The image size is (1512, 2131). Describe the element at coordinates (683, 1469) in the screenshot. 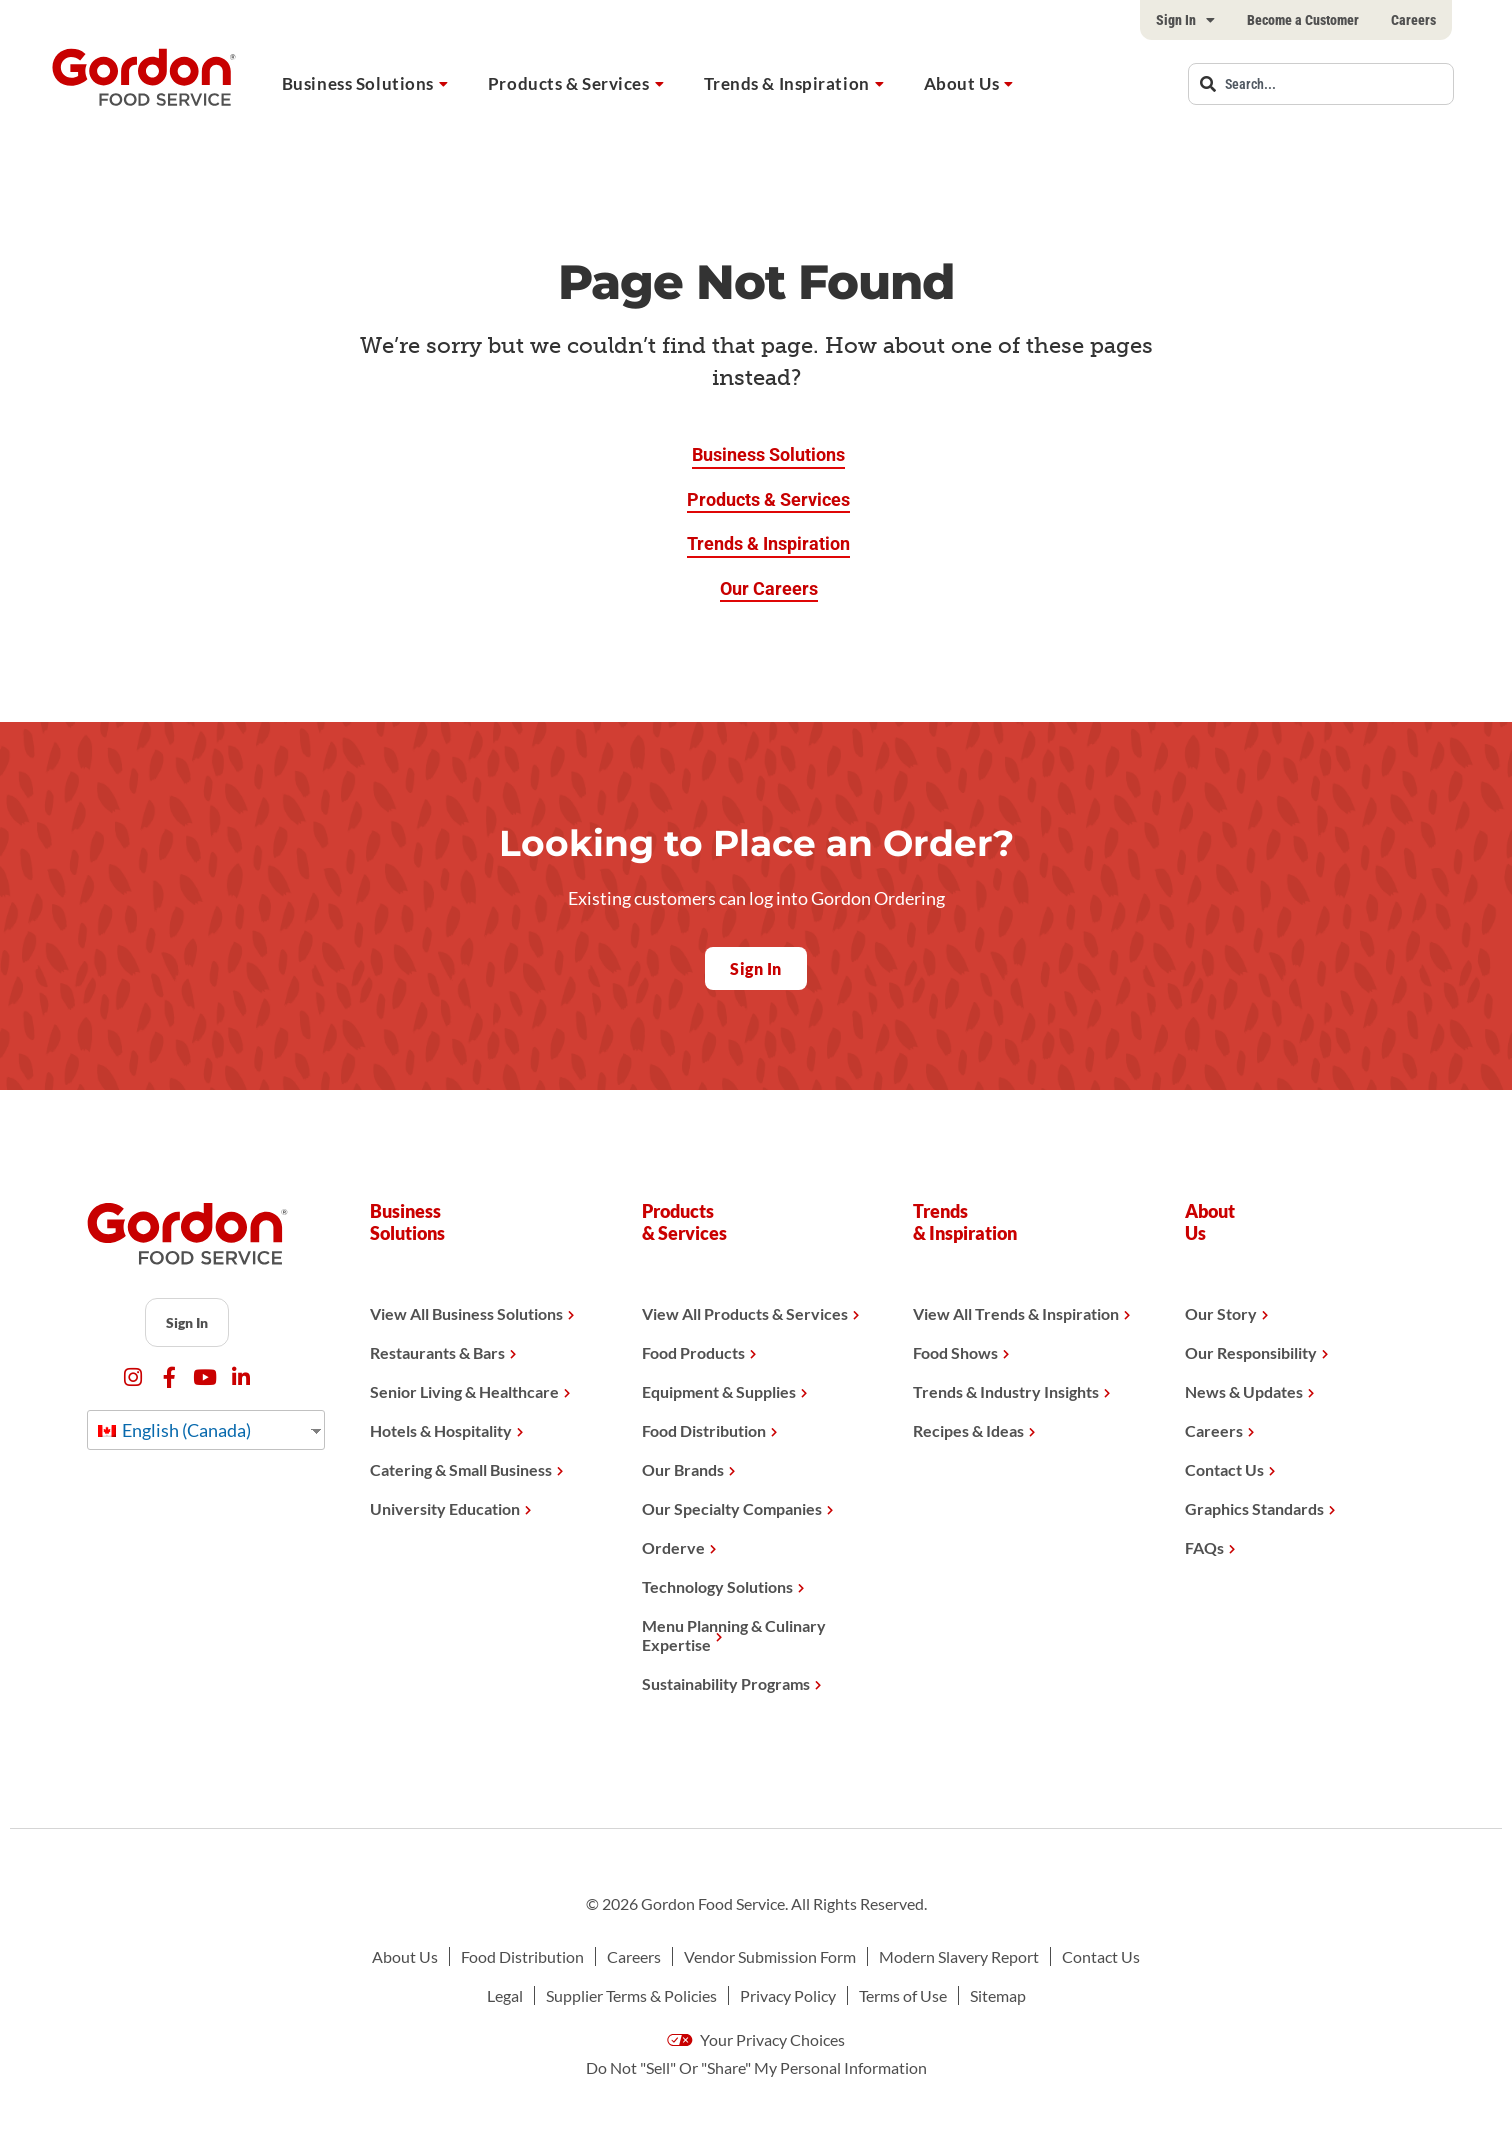

I see `Our Brands` at that location.